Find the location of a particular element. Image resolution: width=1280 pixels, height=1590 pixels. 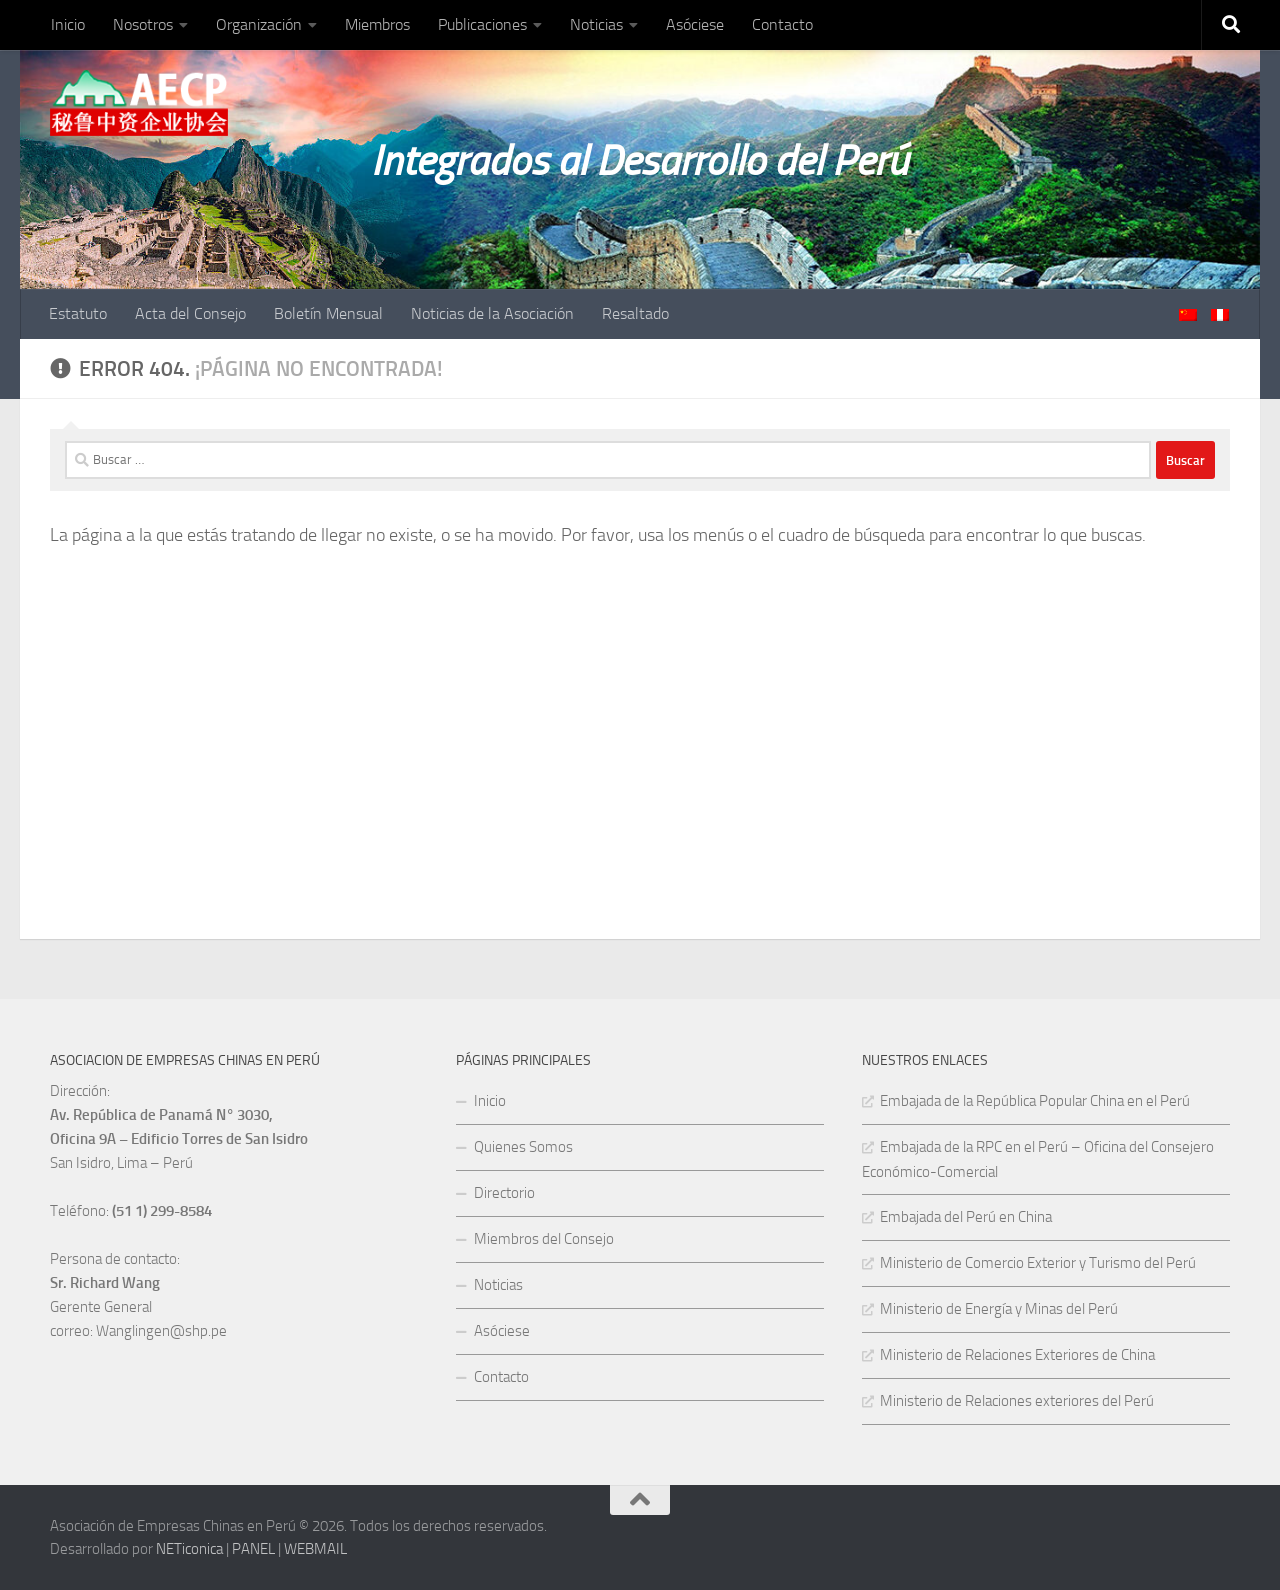

Organización is located at coordinates (259, 24).